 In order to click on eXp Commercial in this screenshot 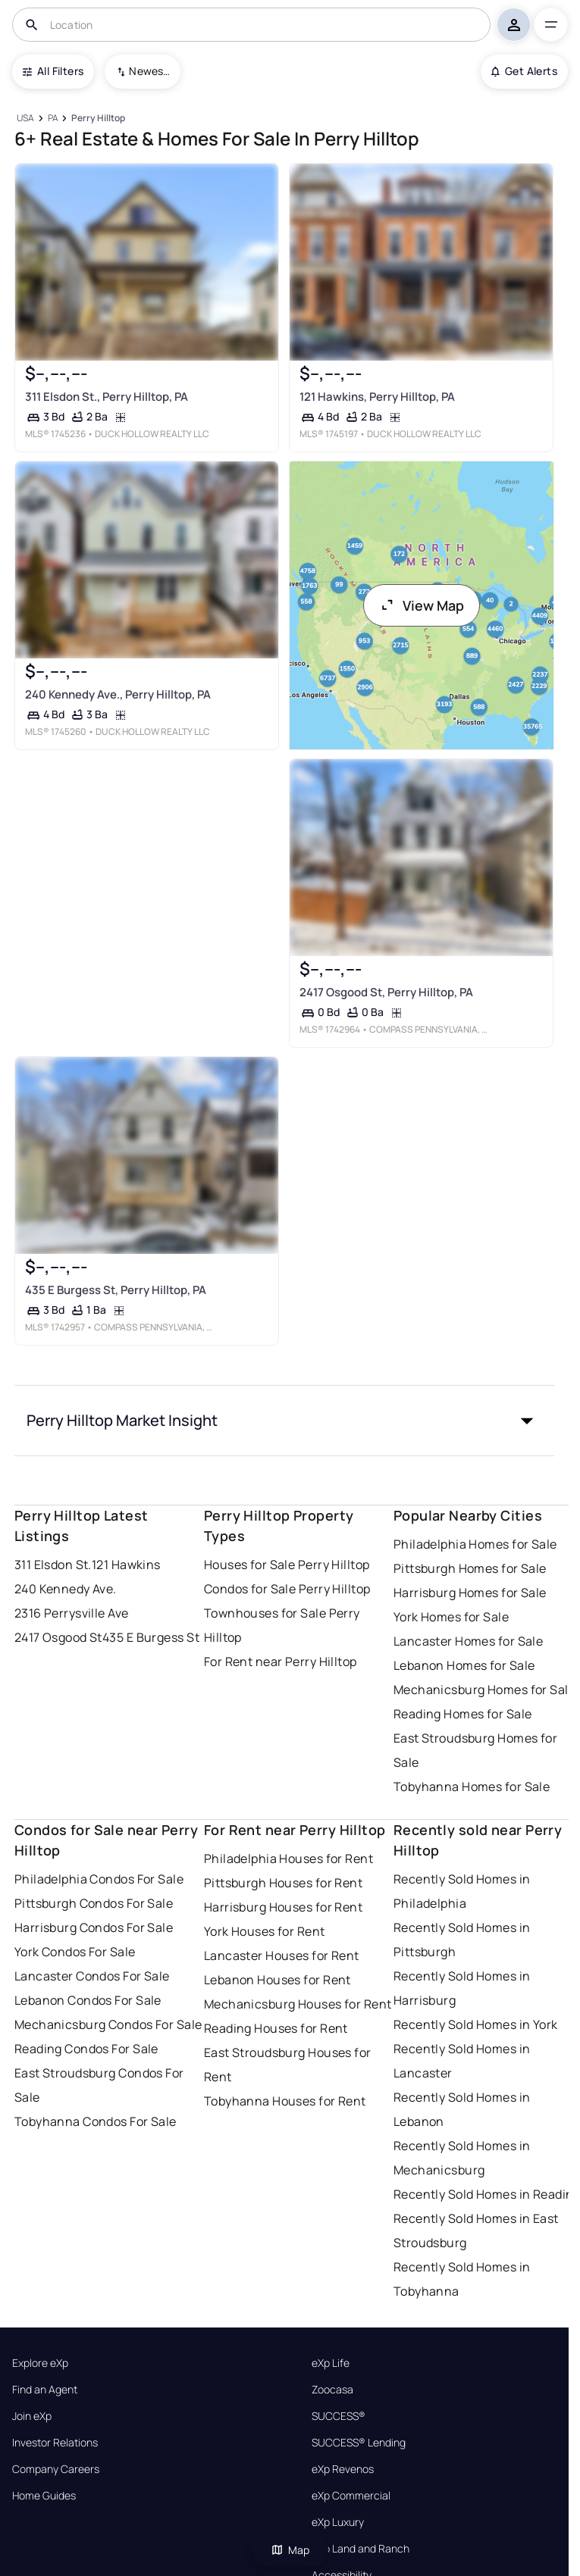, I will do `click(351, 2495)`.